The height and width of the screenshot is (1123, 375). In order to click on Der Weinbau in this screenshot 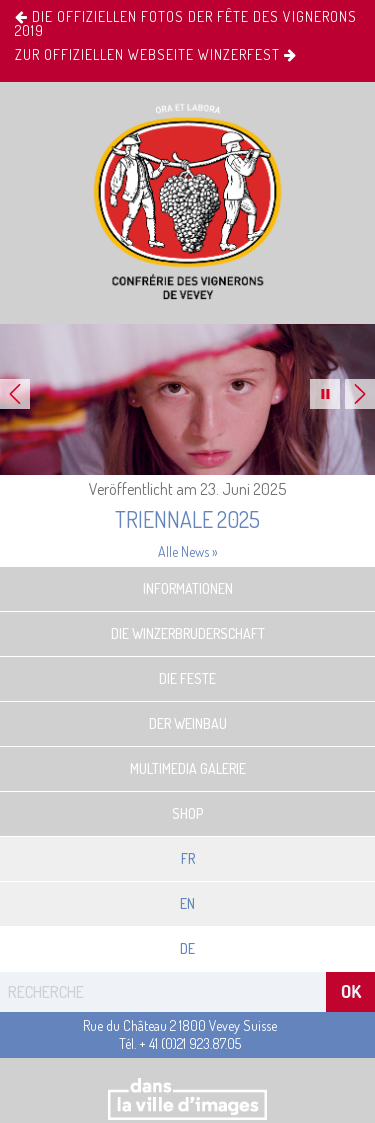, I will do `click(188, 723)`.